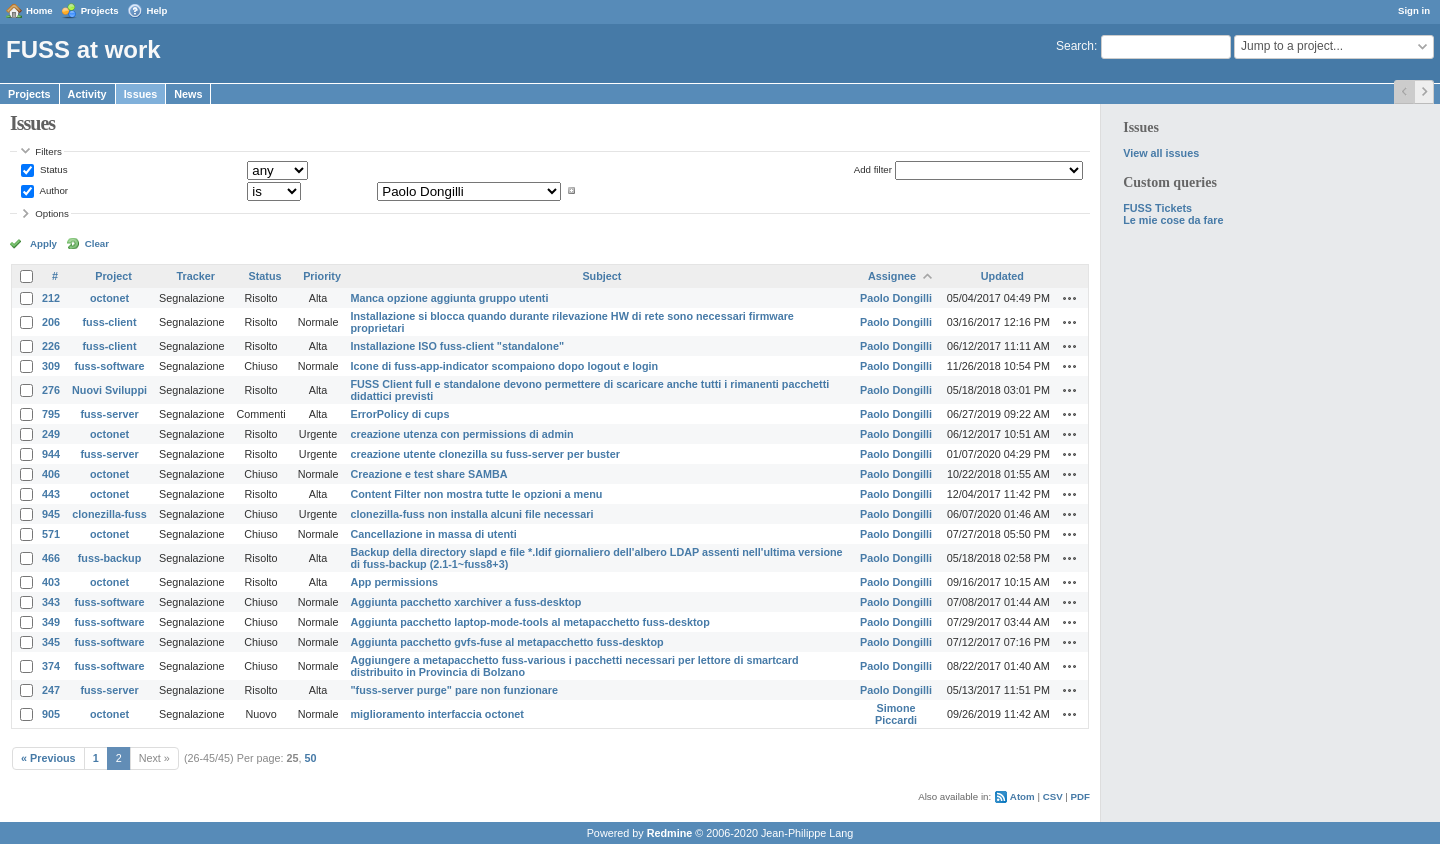 This screenshot has width=1440, height=844. Describe the element at coordinates (48, 758) in the screenshot. I see `« Previous` at that location.